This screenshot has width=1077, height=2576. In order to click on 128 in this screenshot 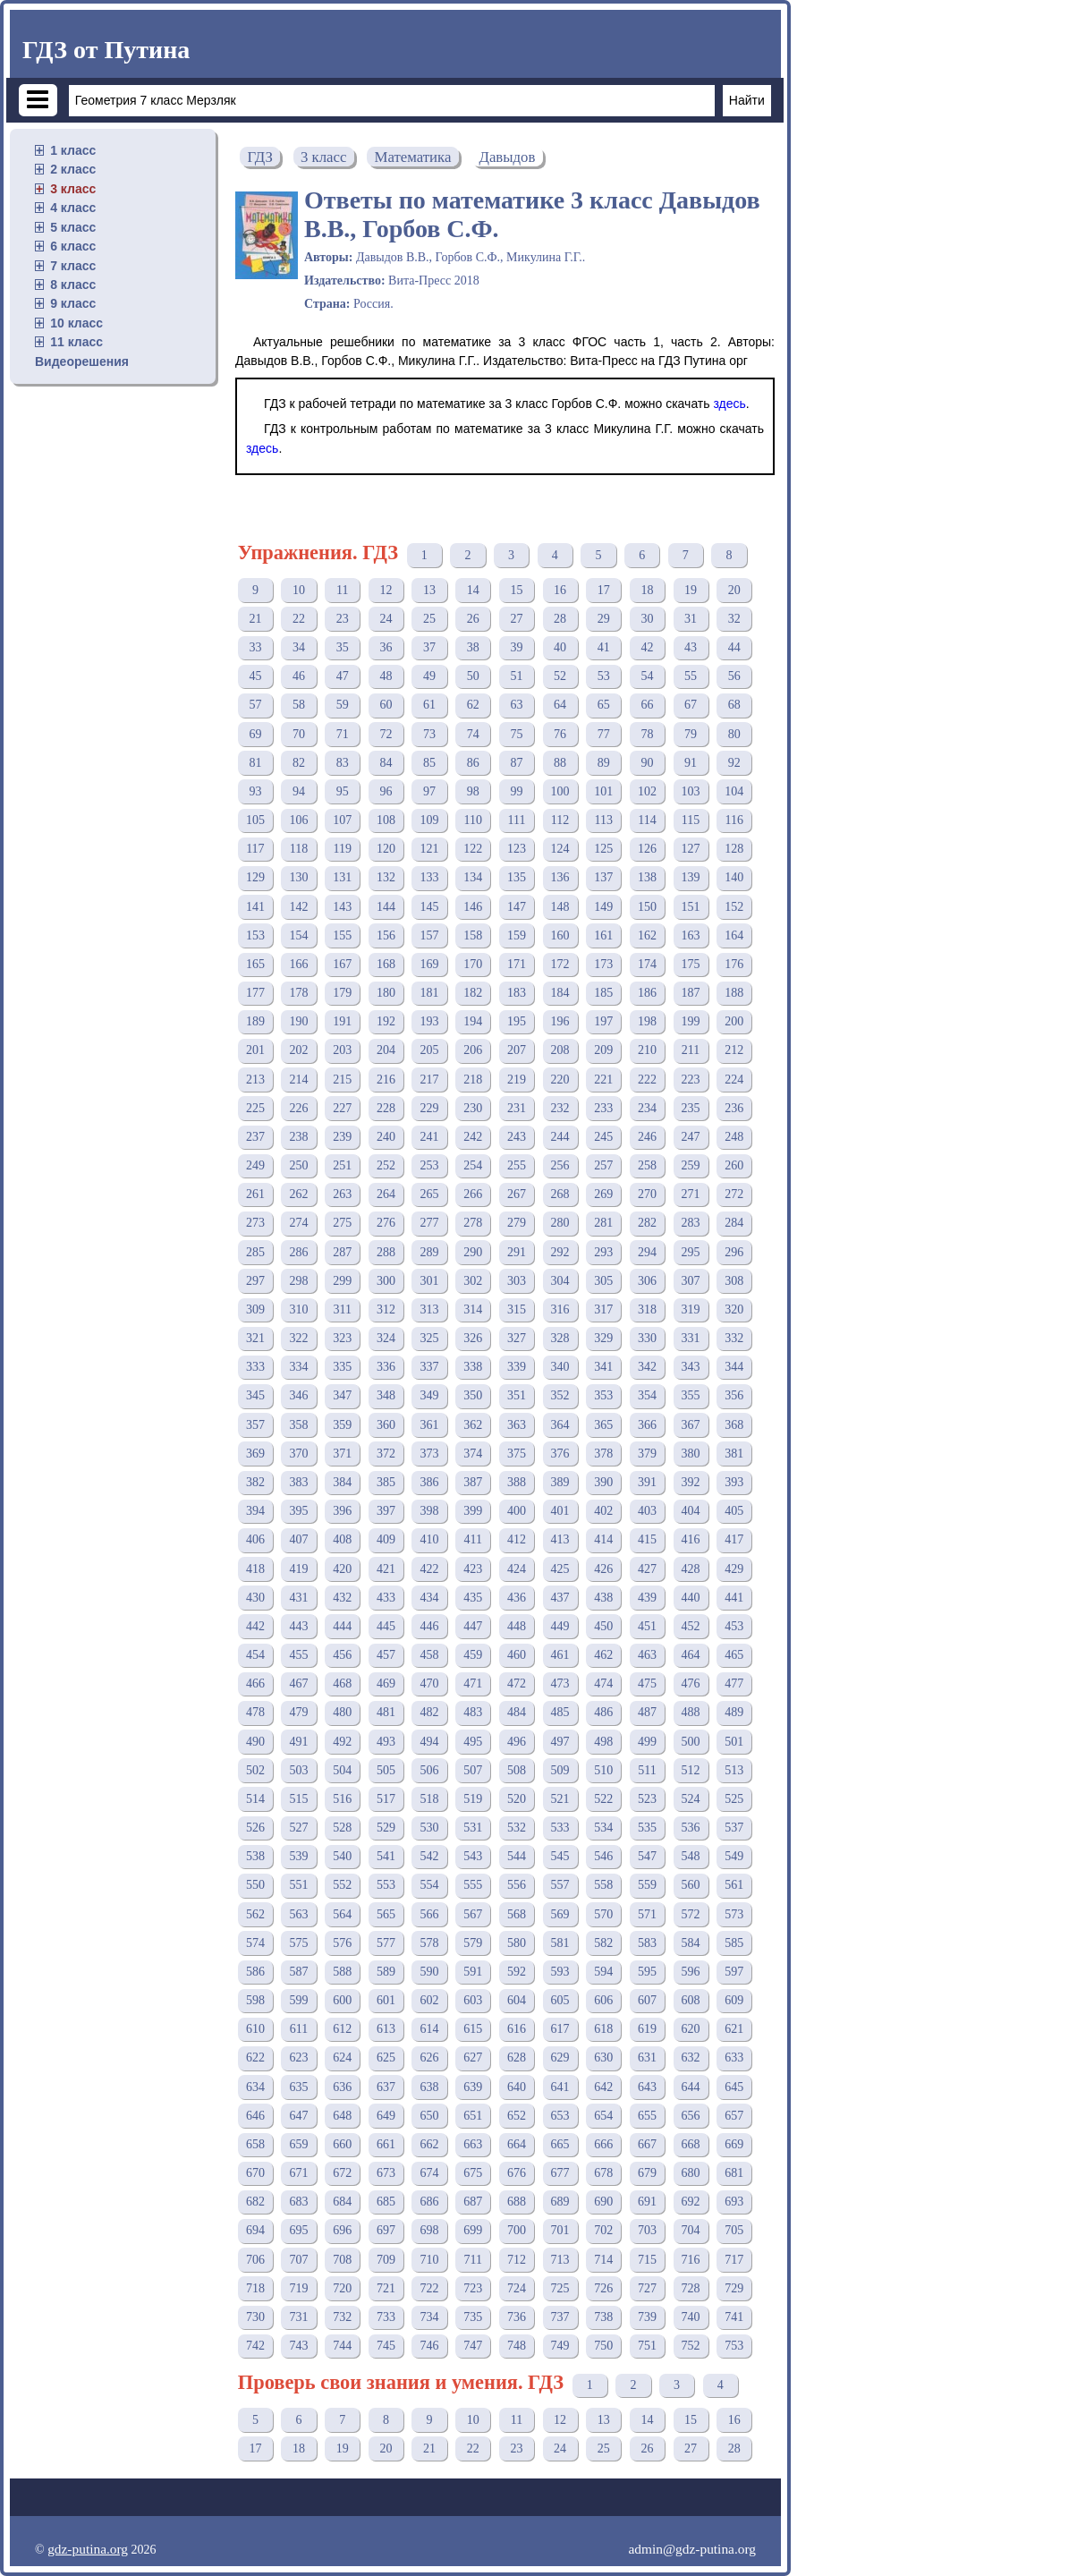, I will do `click(734, 848)`.